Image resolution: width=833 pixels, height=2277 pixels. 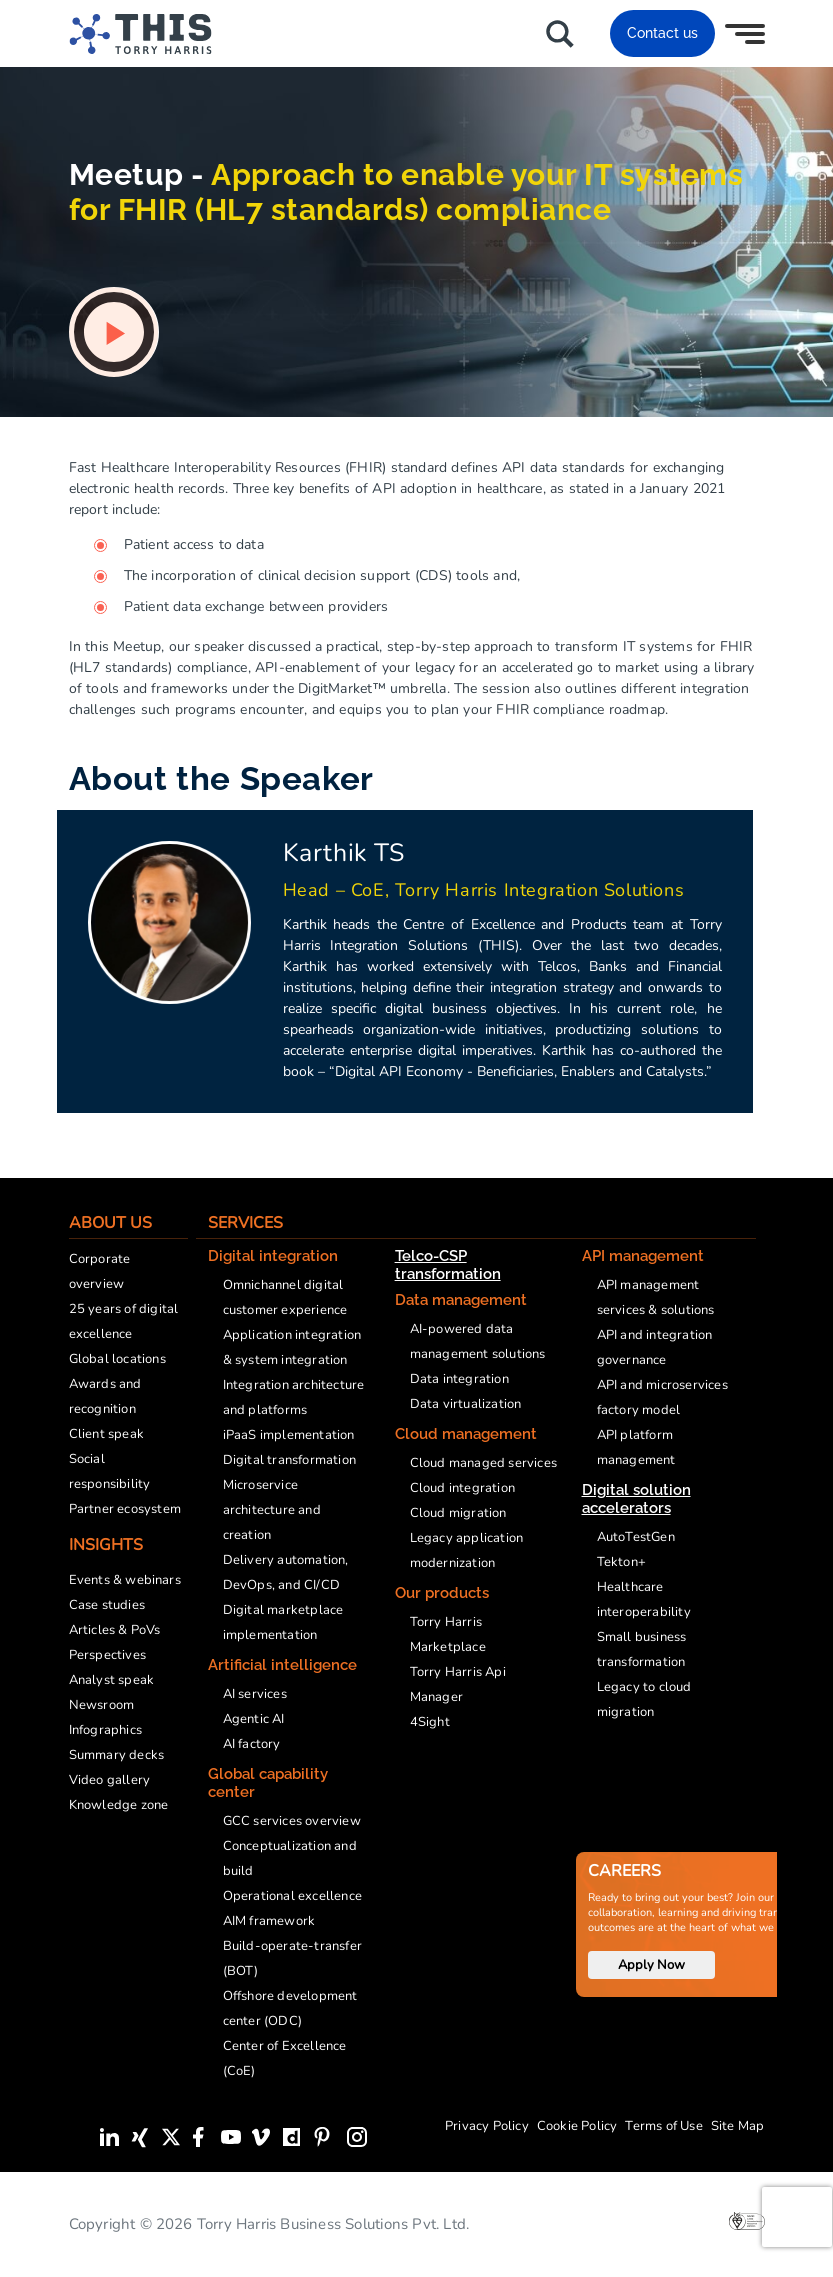 I want to click on Contact us, so click(x=662, y=33).